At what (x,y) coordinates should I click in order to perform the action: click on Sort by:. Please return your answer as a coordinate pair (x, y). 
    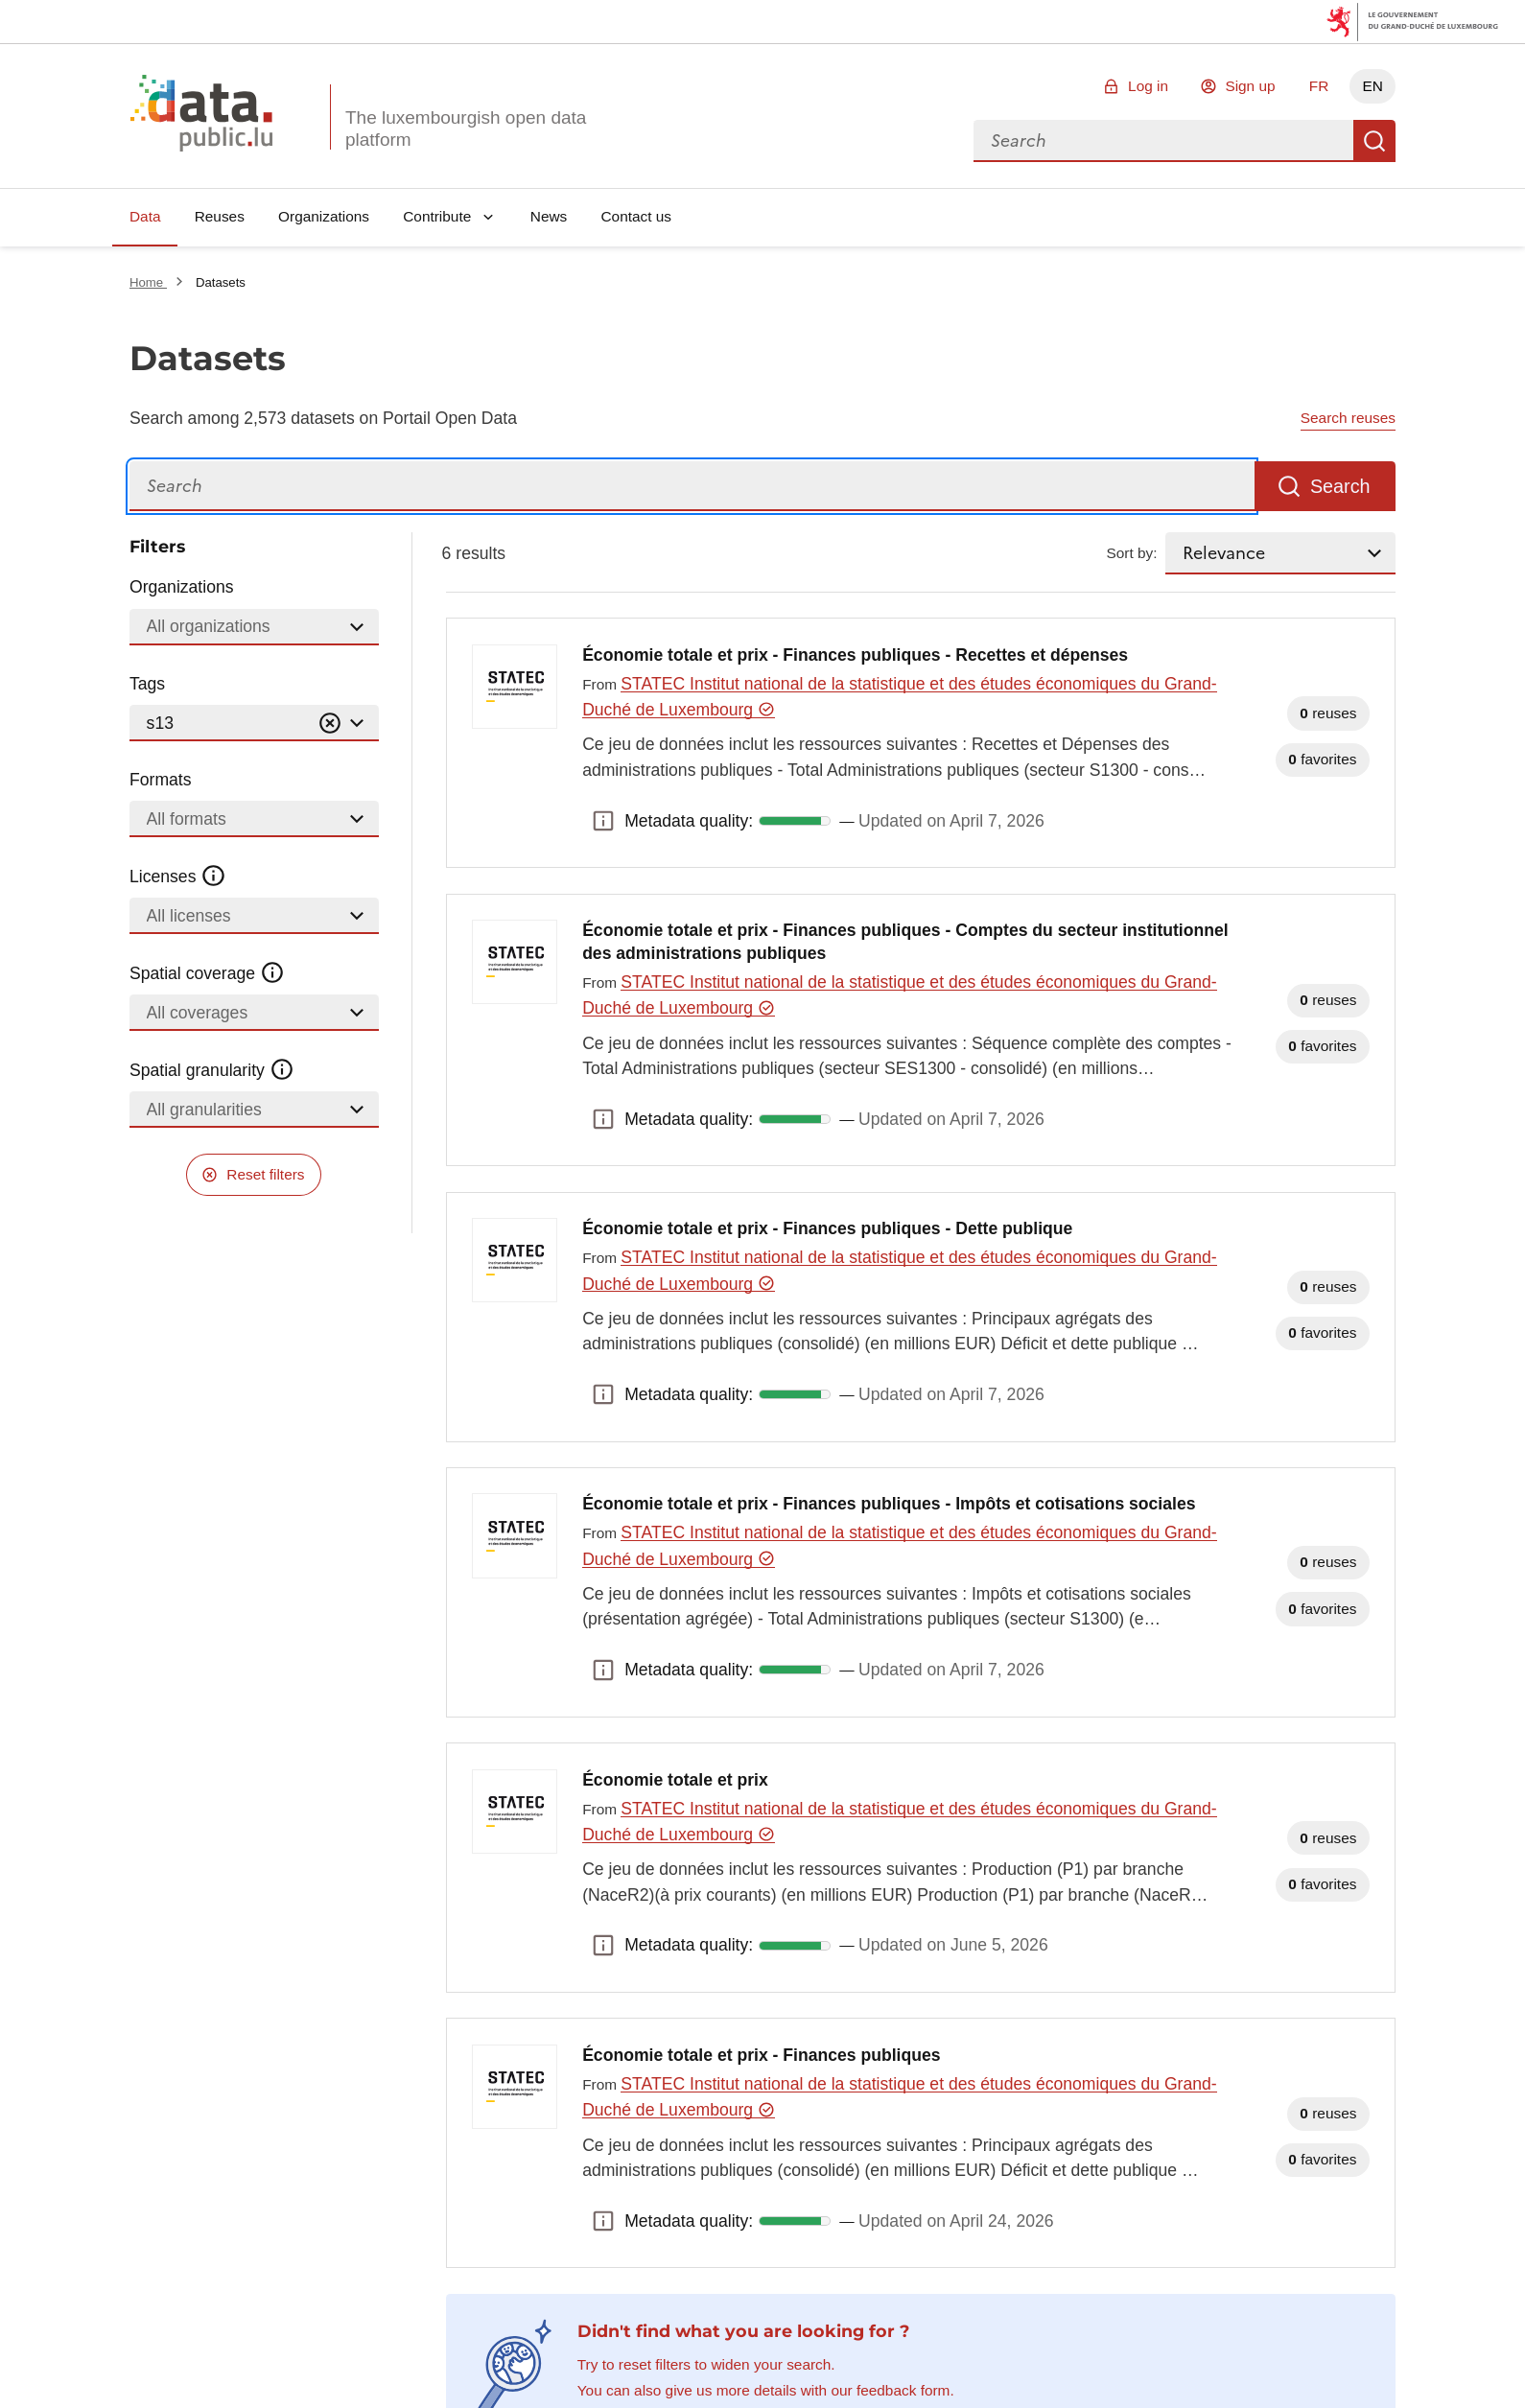
    Looking at the image, I should click on (1132, 553).